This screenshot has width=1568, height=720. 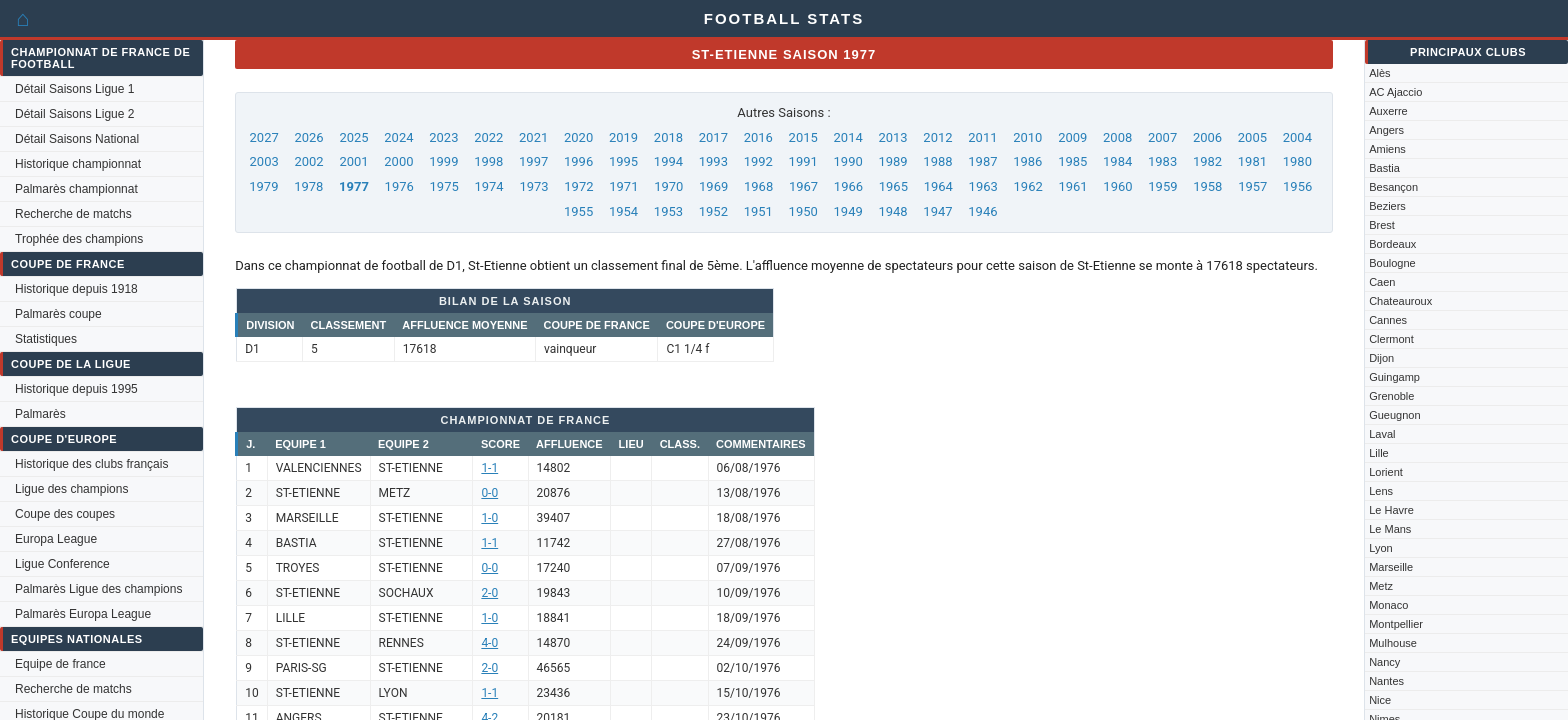 What do you see at coordinates (488, 137) in the screenshot?
I see `2022` at bounding box center [488, 137].